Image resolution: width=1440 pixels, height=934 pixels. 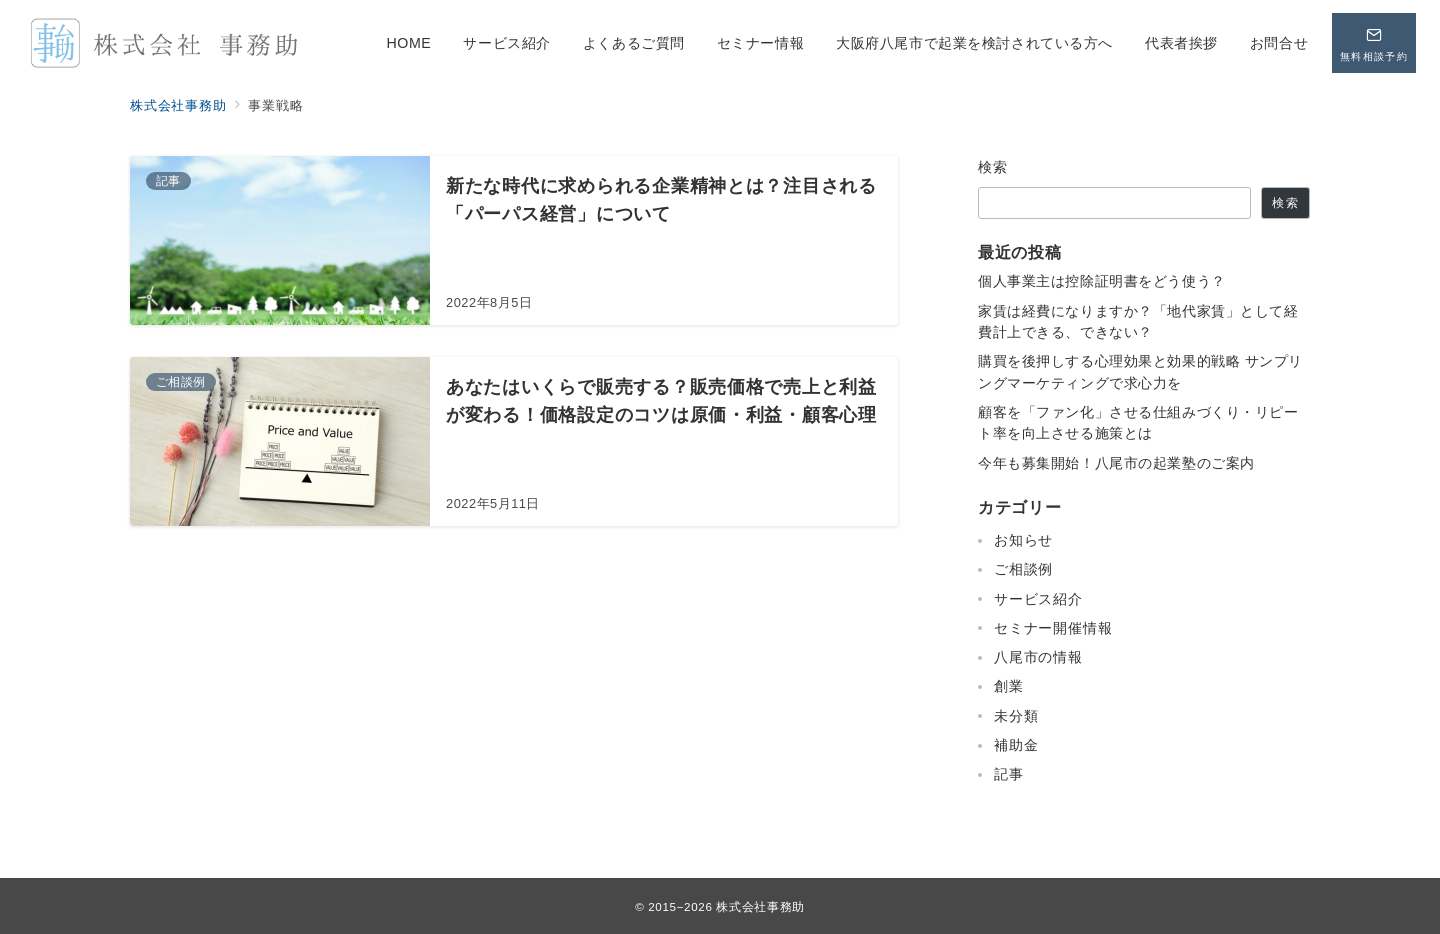 I want to click on 補助金, so click(x=1016, y=745).